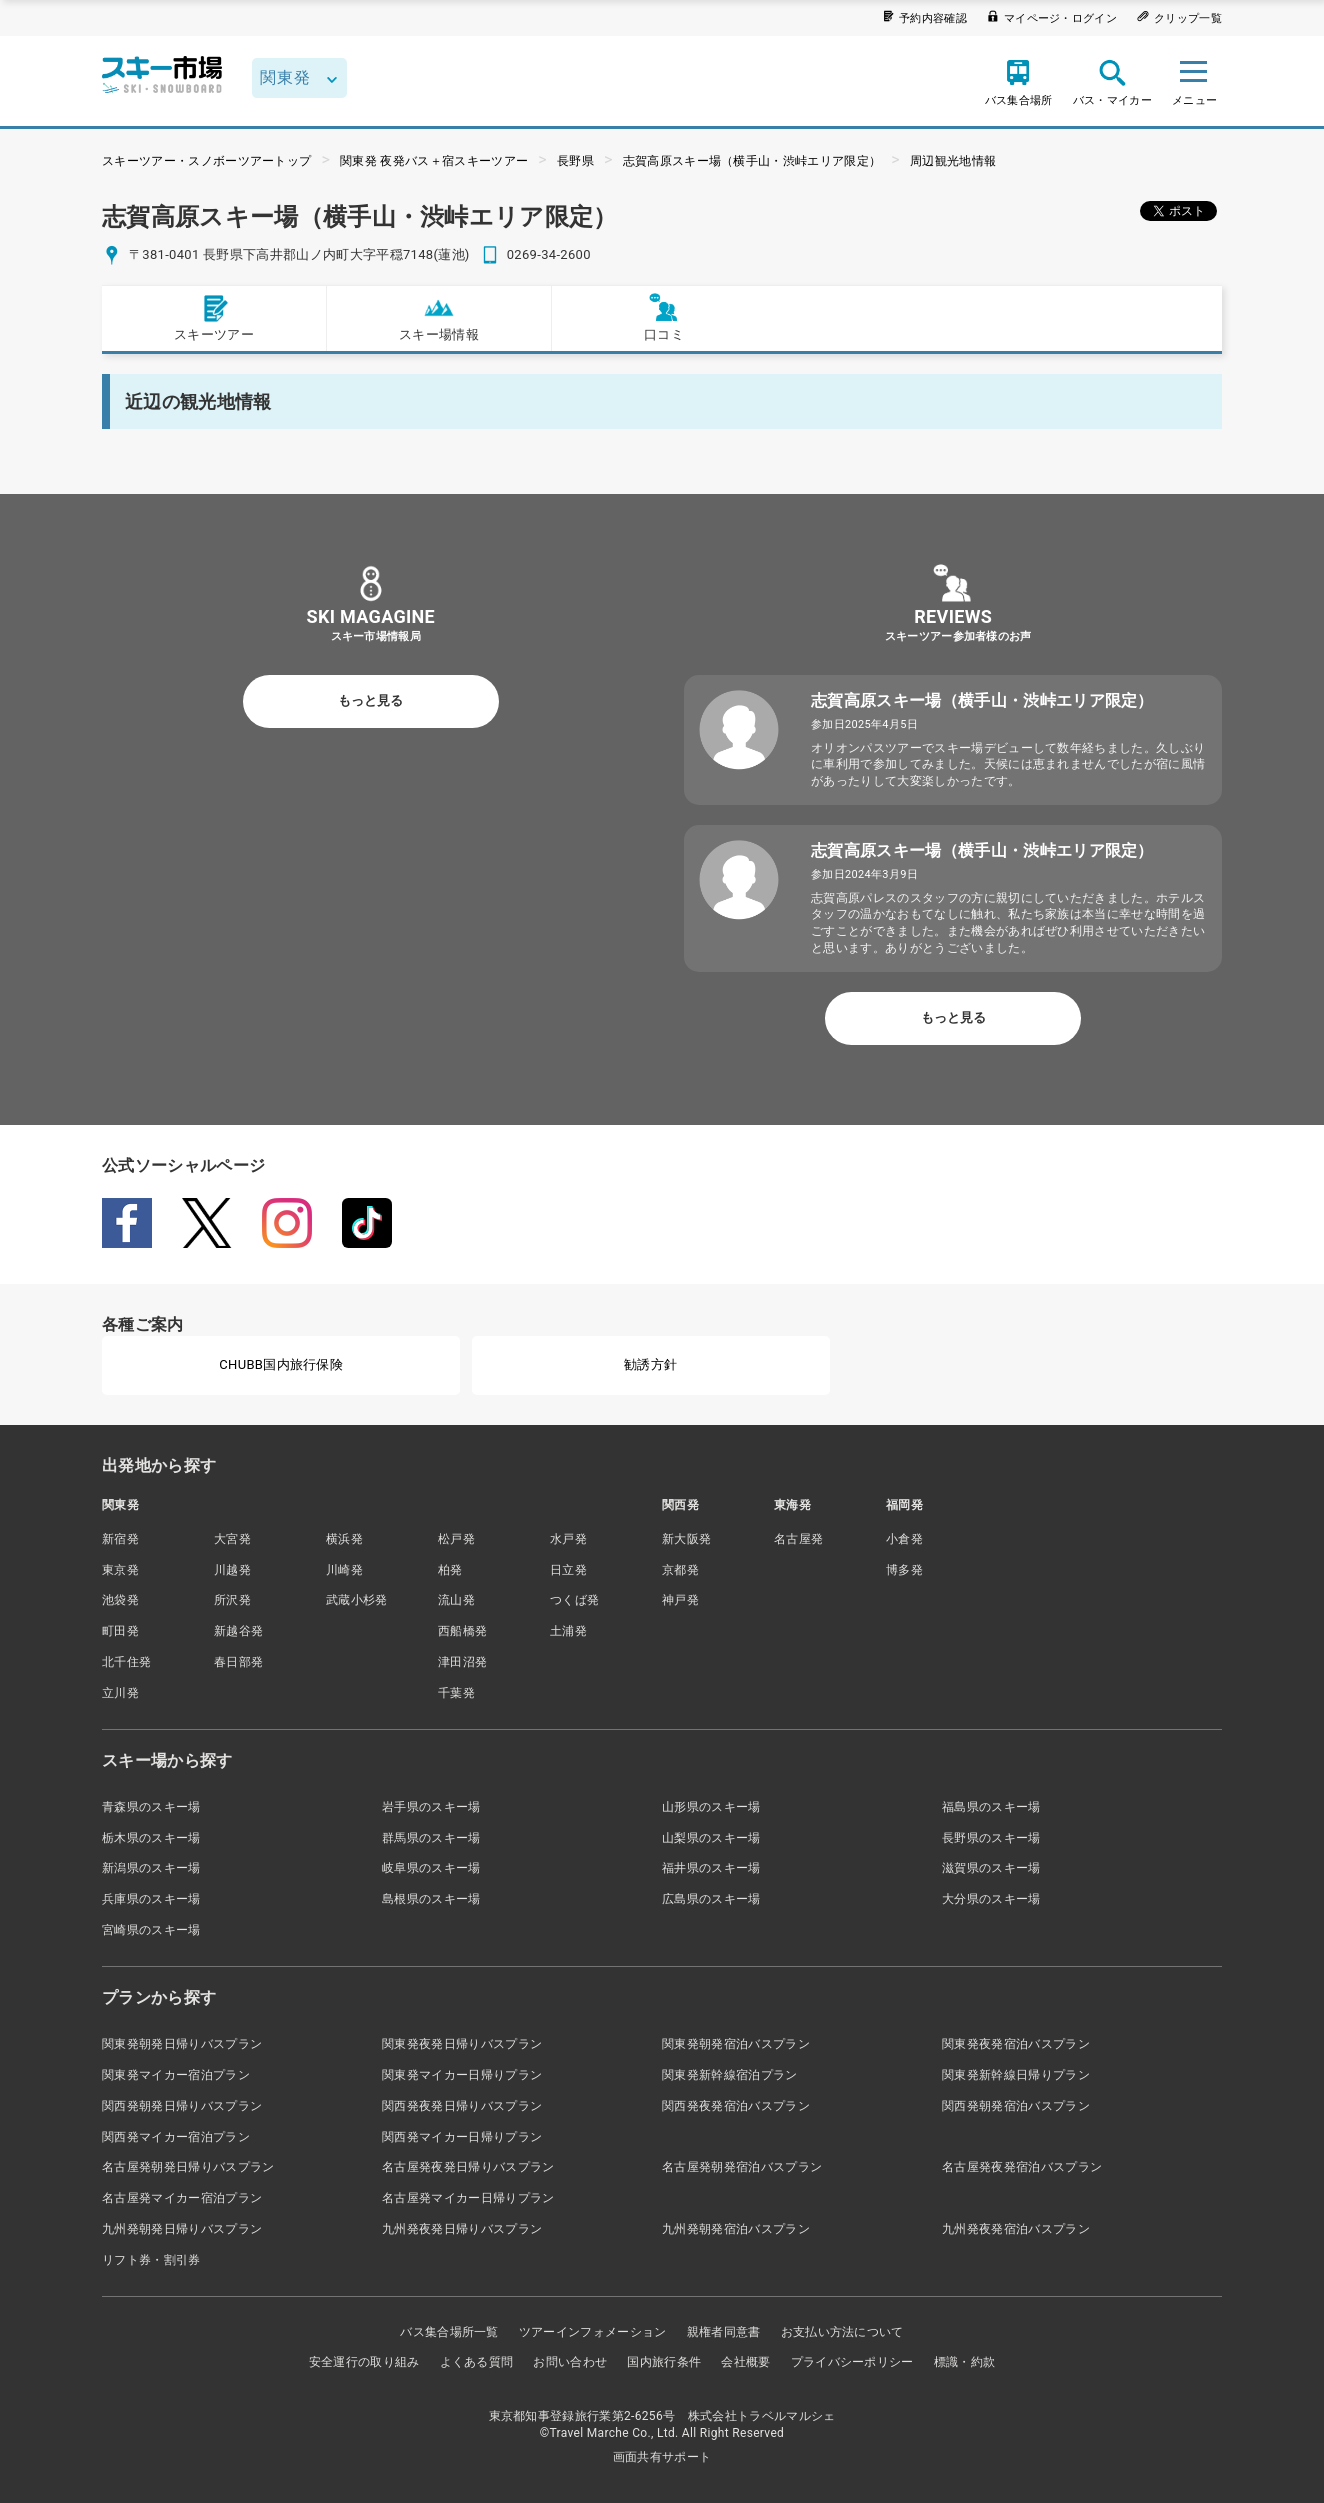 The height and width of the screenshot is (2503, 1324). What do you see at coordinates (344, 1539) in the screenshot?
I see `横浜発` at bounding box center [344, 1539].